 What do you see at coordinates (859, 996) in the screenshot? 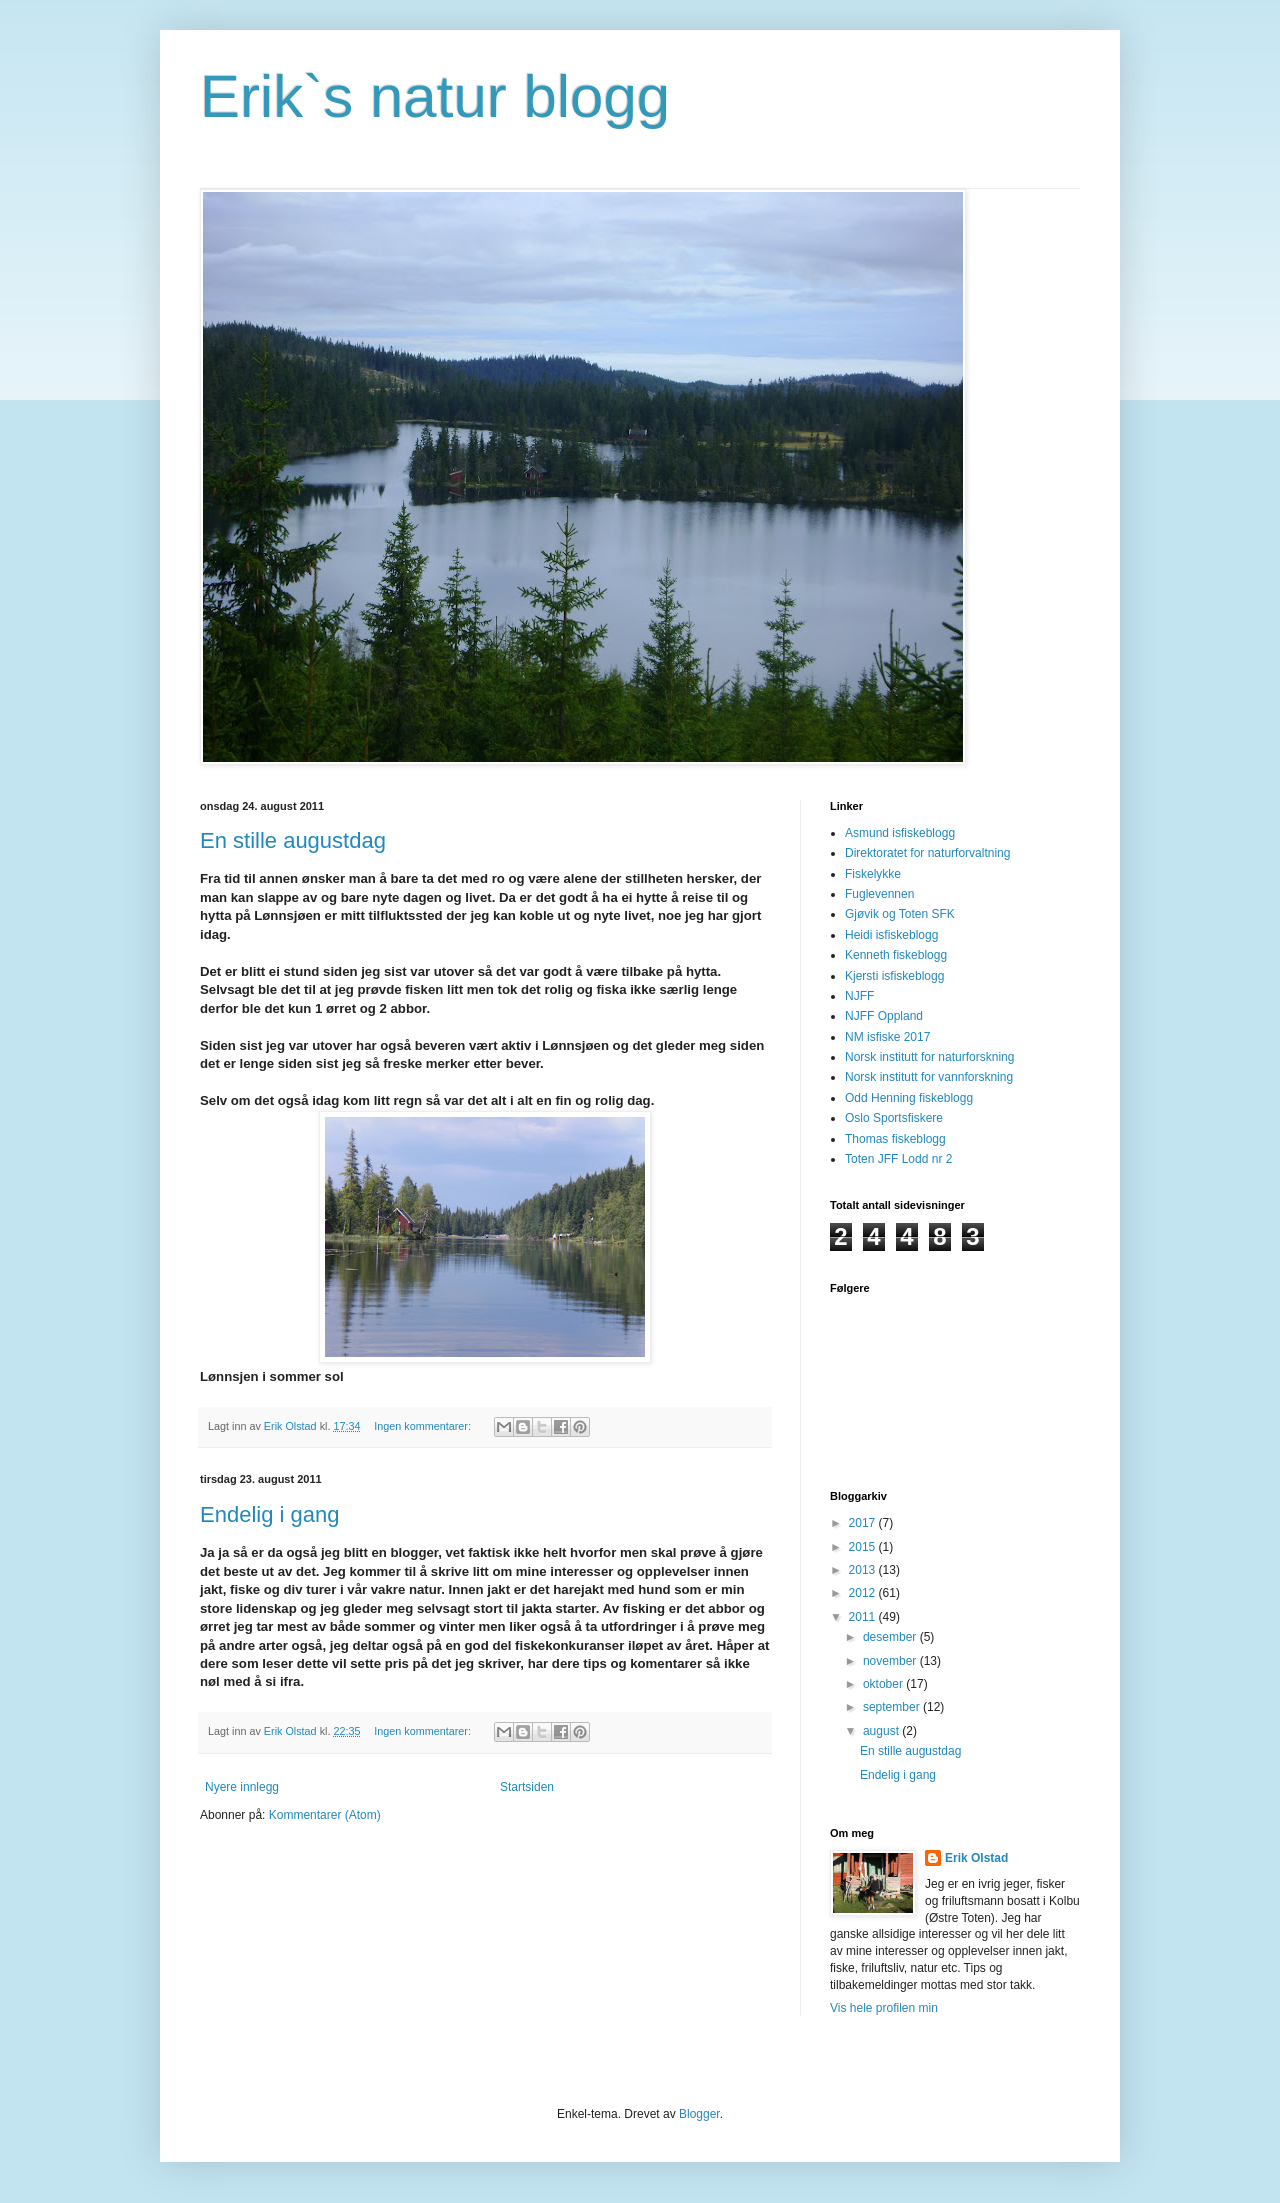
I see `NJFF` at bounding box center [859, 996].